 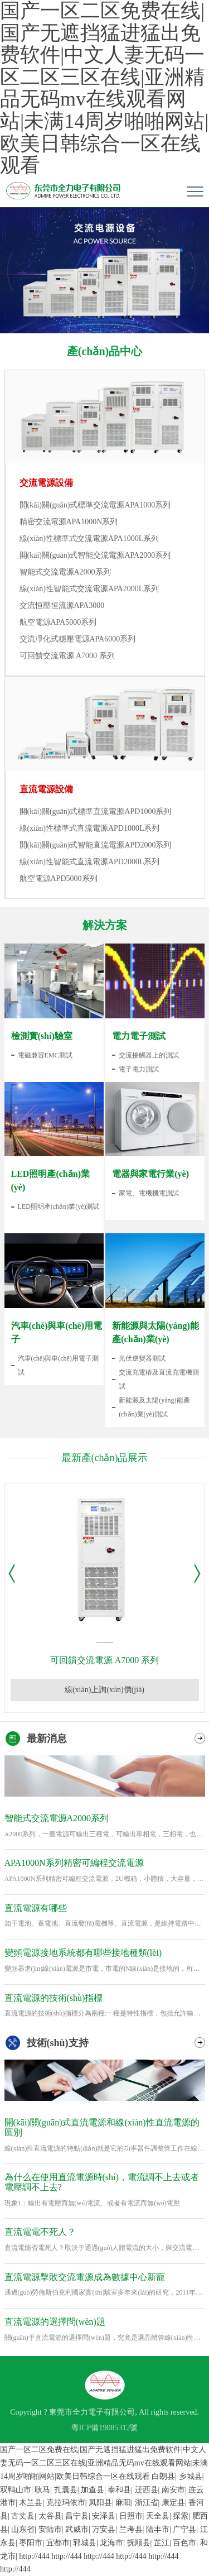 What do you see at coordinates (104, 2428) in the screenshot?
I see `粵ICP備19085312號` at bounding box center [104, 2428].